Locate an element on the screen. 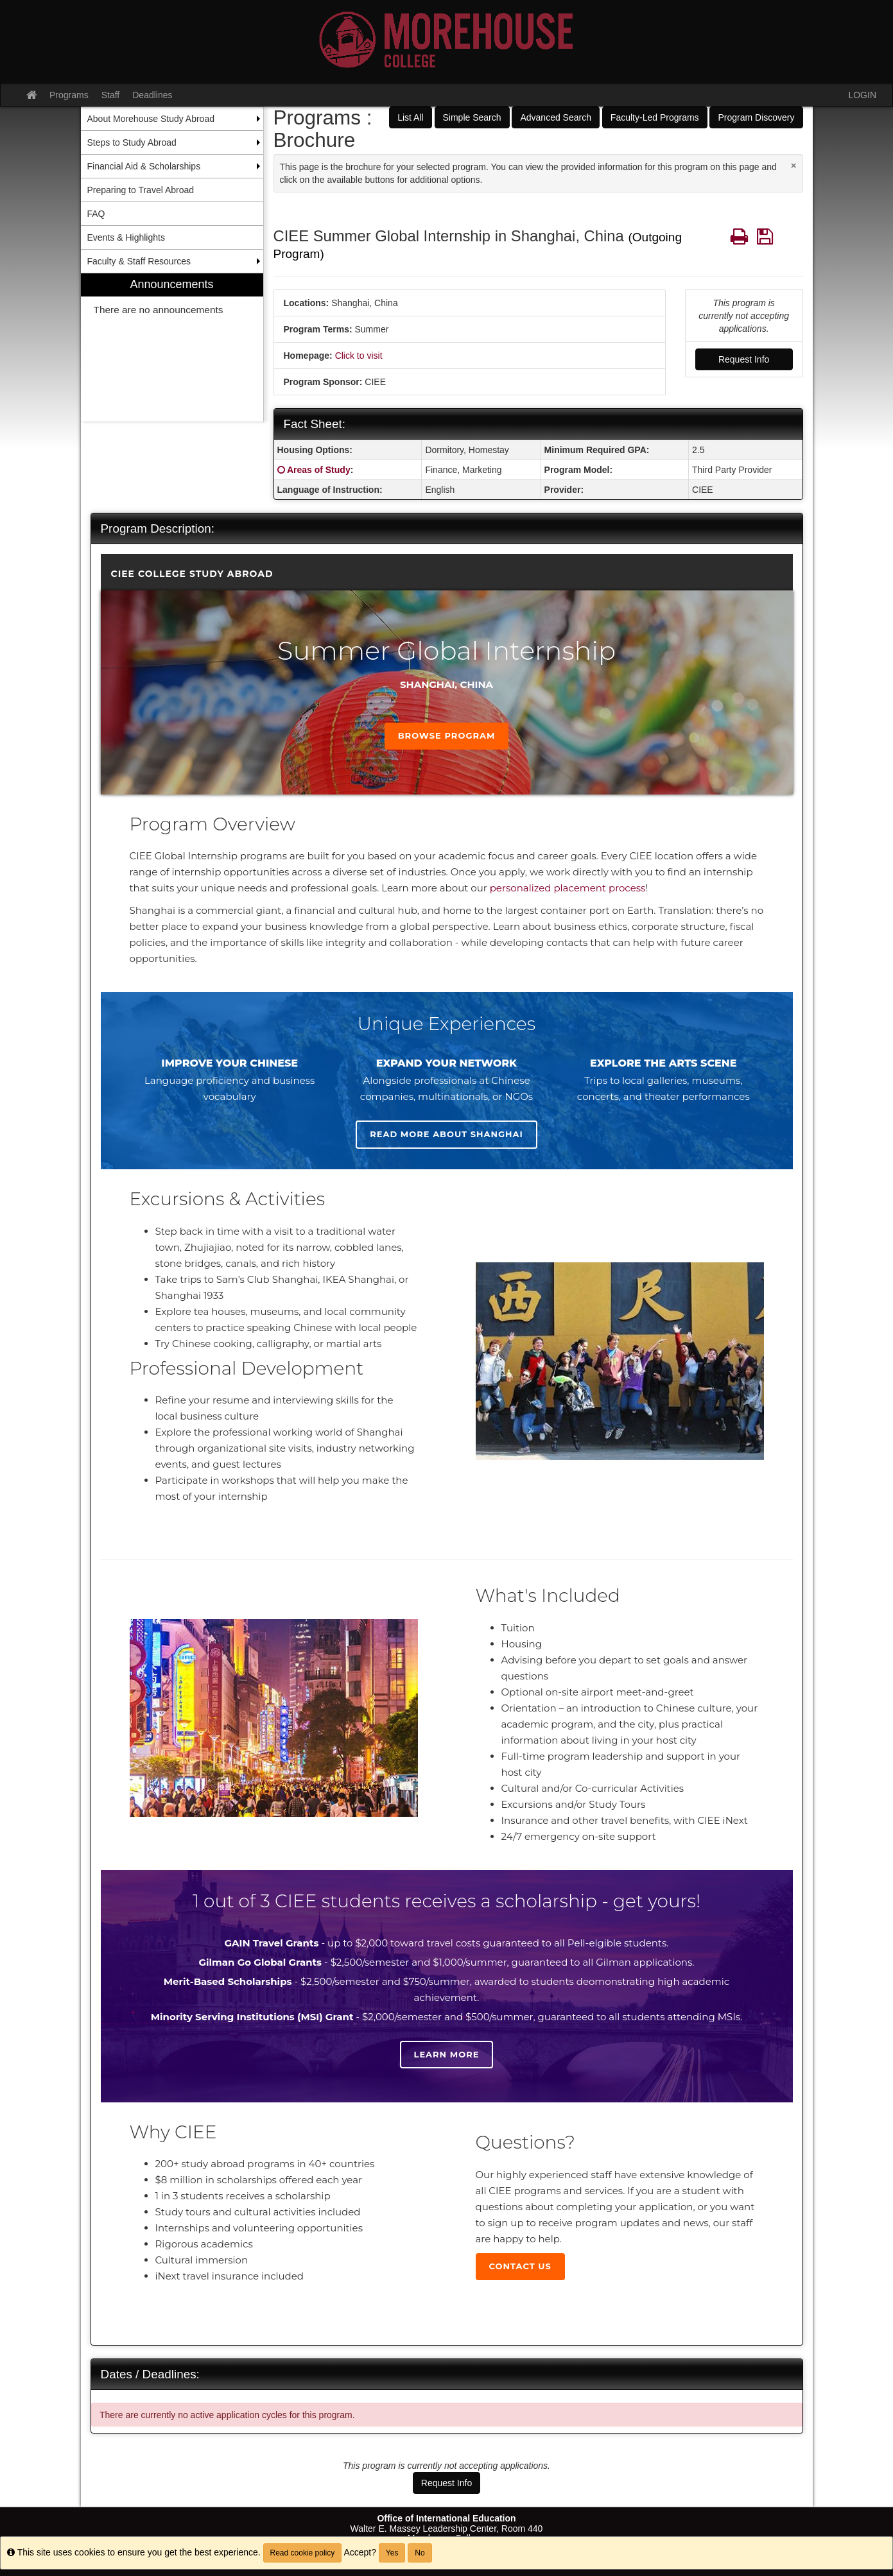  CIEE College Study Abroad is located at coordinates (192, 574).